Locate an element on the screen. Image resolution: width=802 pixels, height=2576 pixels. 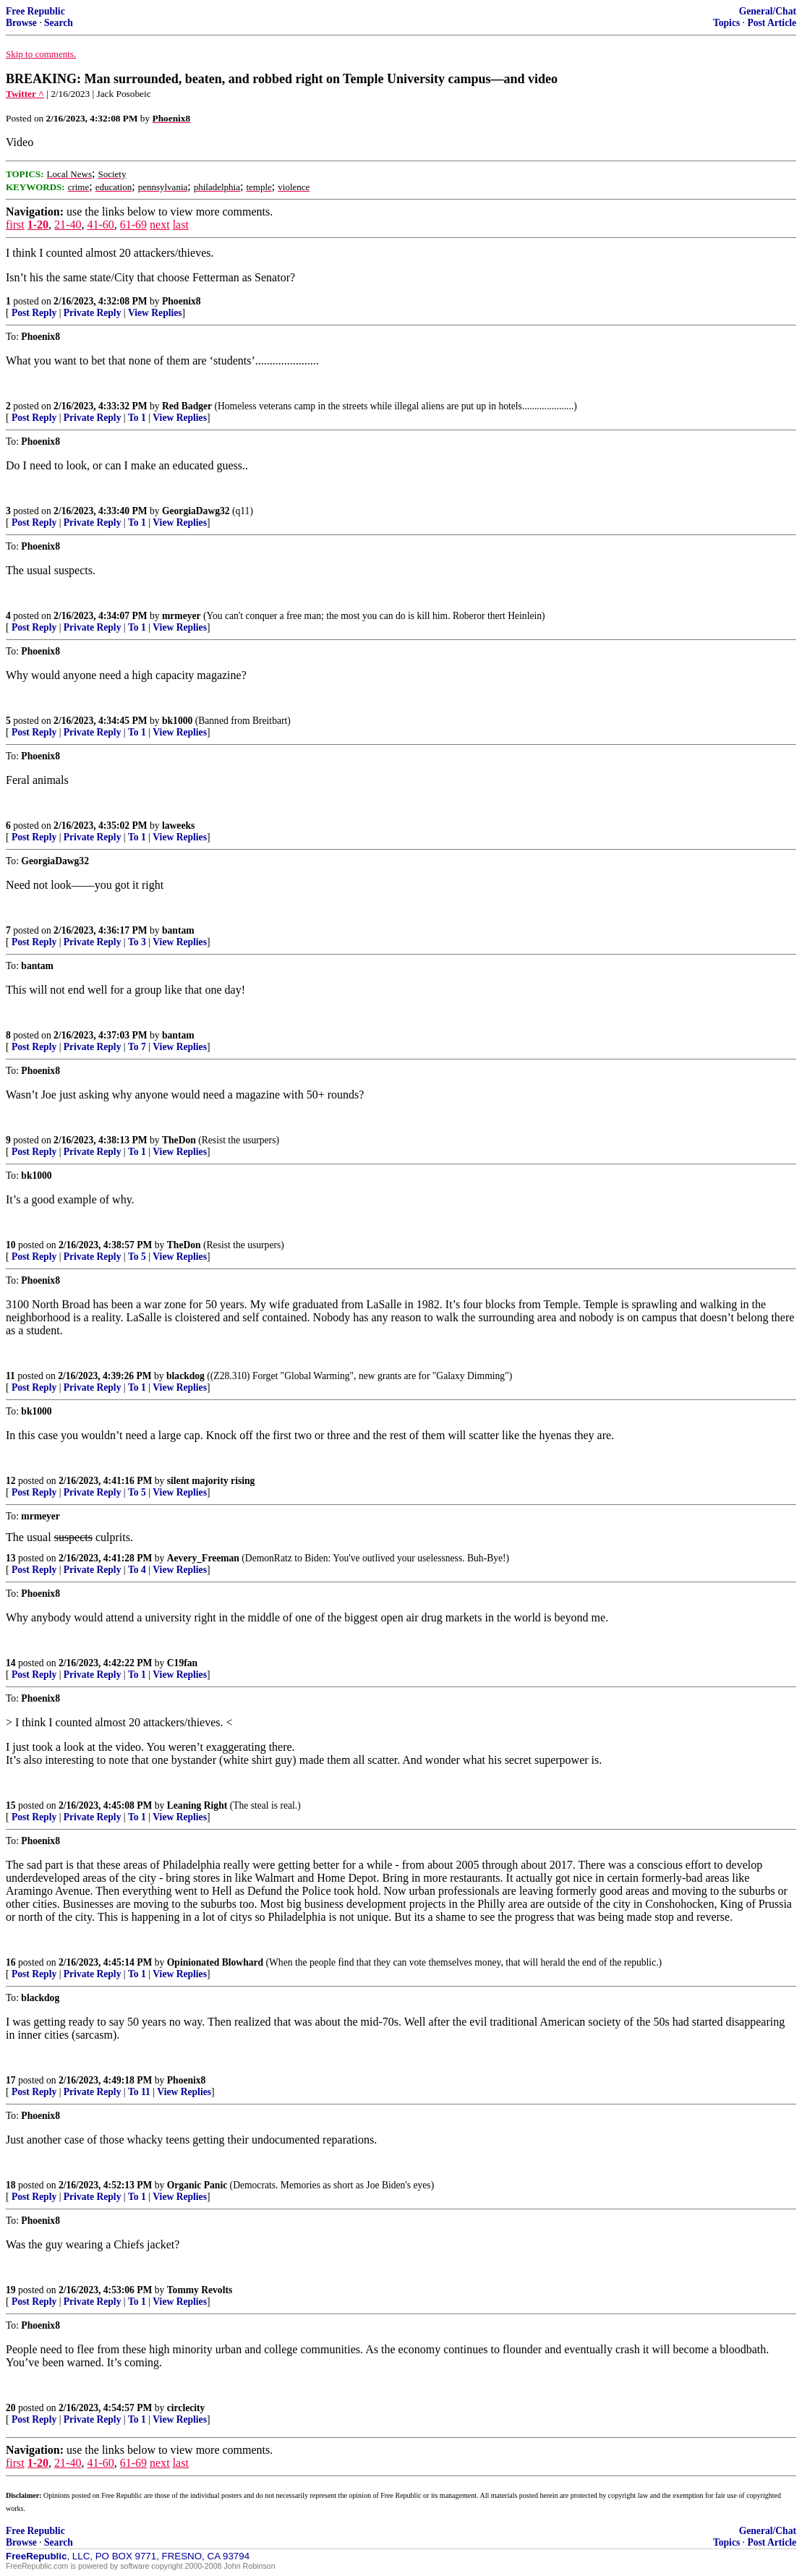
12 is located at coordinates (11, 1480).